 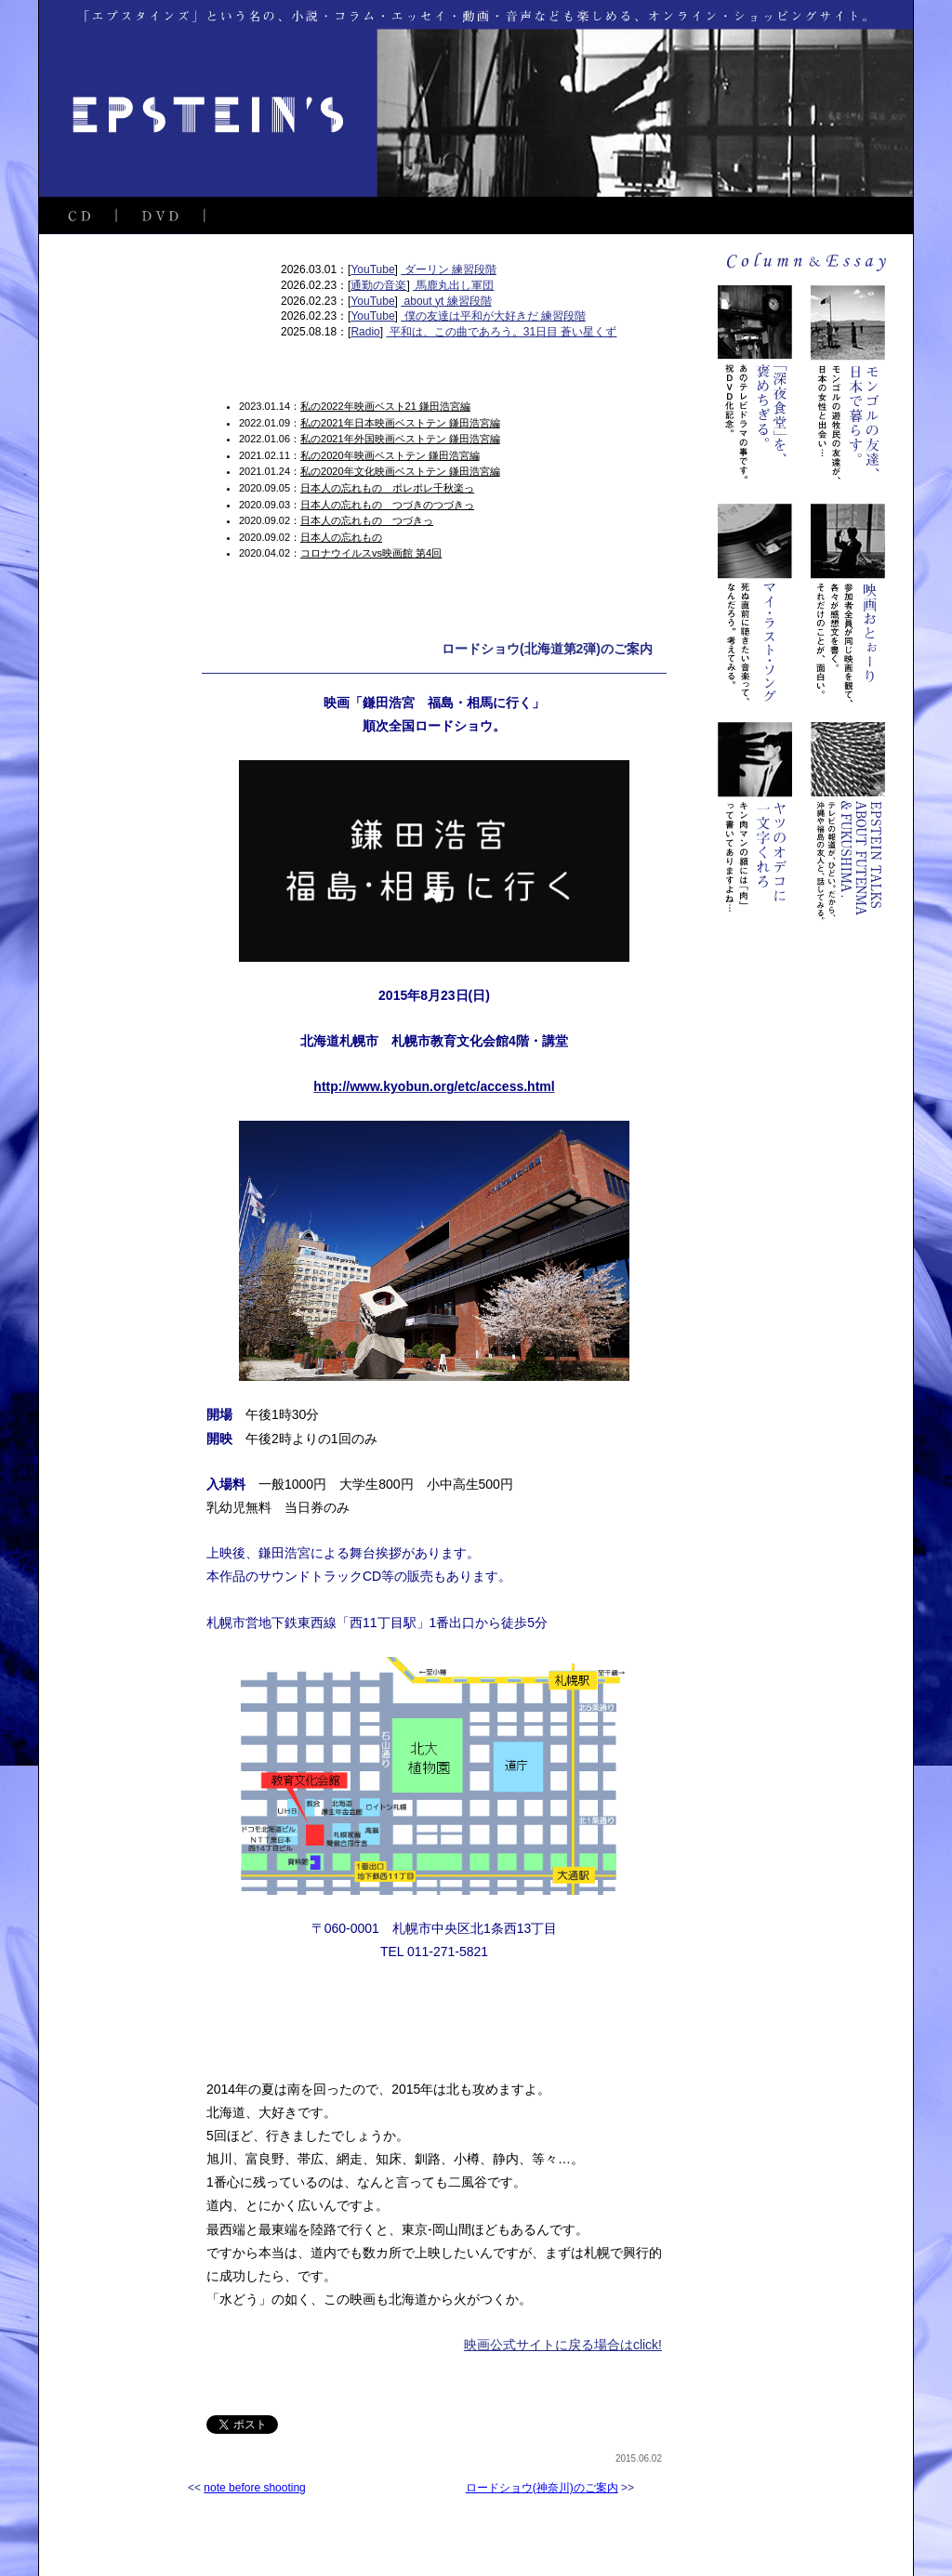 I want to click on about yt 練習段階, so click(x=446, y=301).